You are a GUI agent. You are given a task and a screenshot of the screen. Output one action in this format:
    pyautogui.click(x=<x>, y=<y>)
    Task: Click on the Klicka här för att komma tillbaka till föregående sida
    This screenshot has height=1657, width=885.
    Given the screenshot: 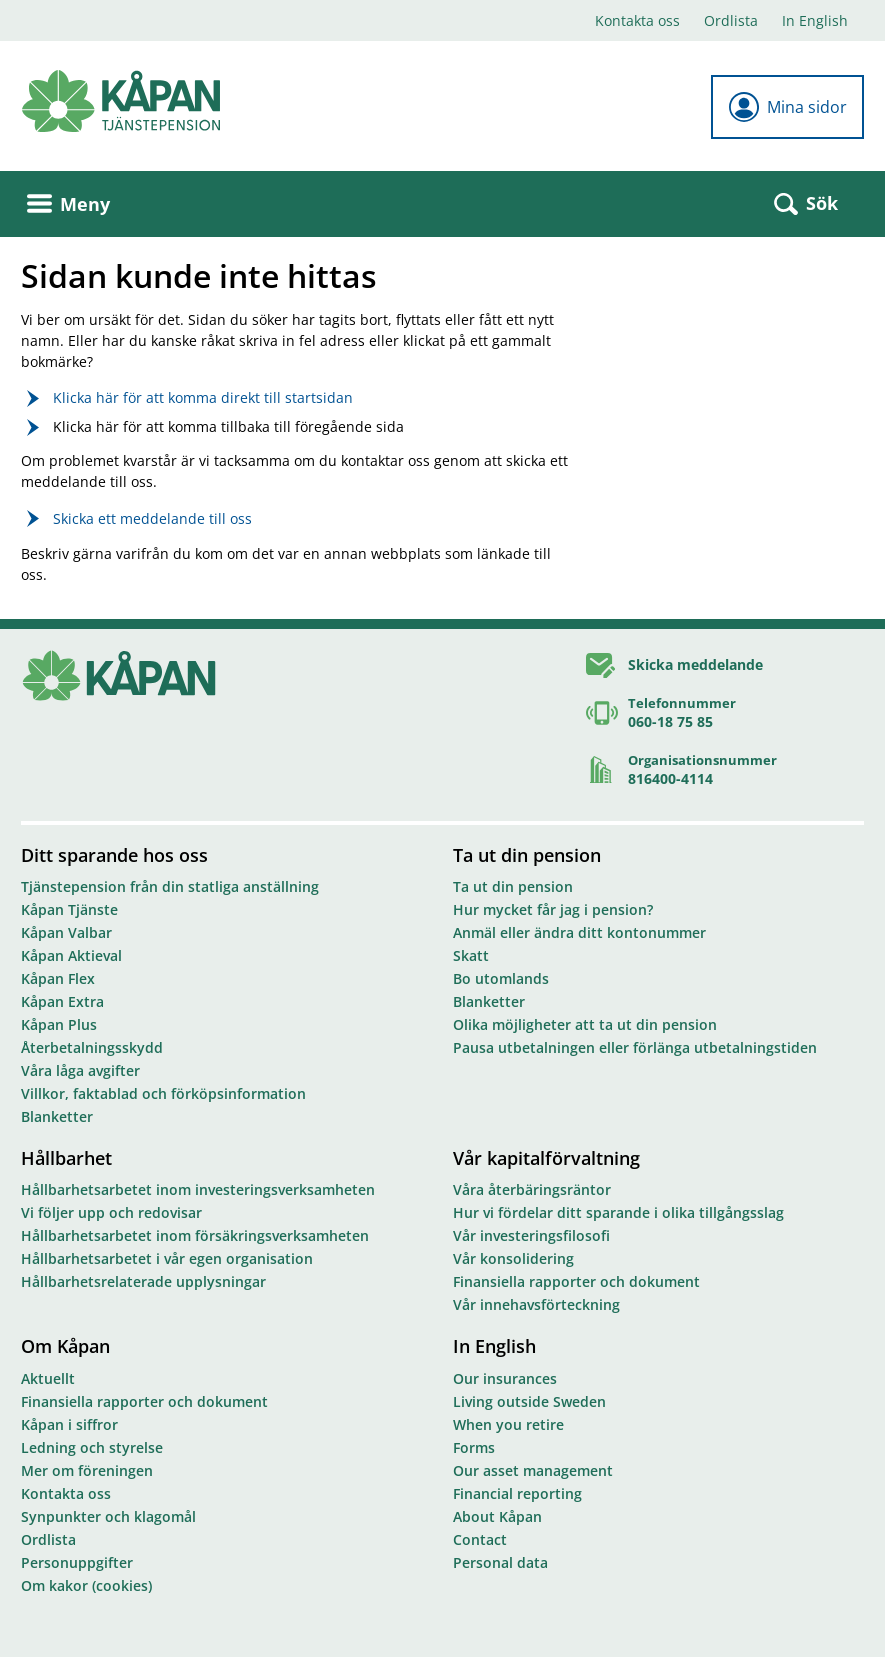 What is the action you would take?
    pyautogui.click(x=228, y=426)
    